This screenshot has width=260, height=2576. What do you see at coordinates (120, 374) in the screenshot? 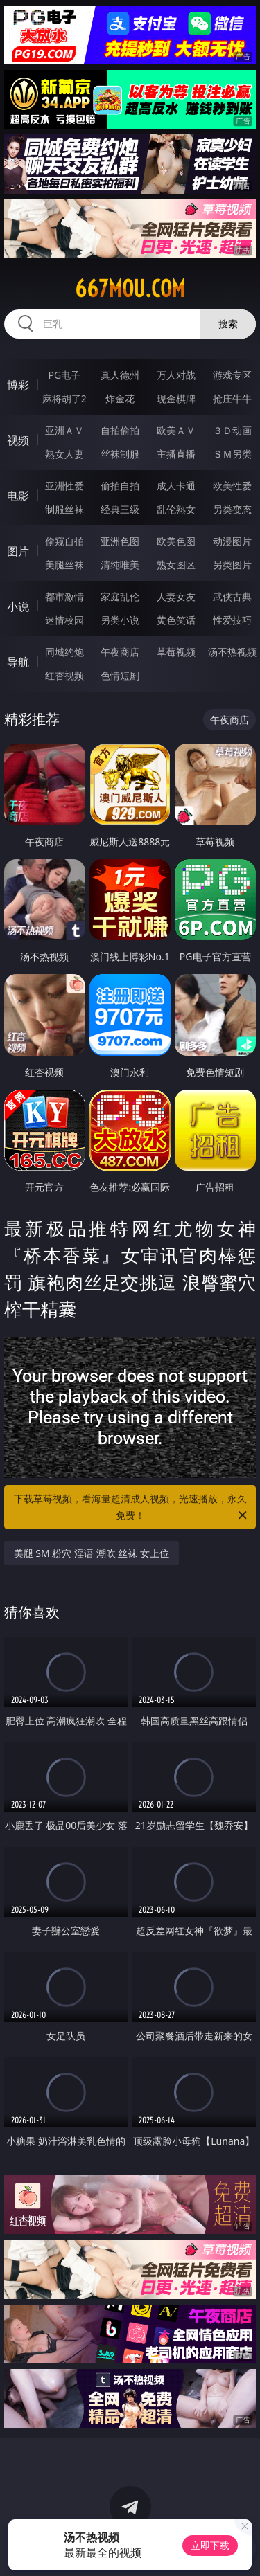
I see `真人德州` at bounding box center [120, 374].